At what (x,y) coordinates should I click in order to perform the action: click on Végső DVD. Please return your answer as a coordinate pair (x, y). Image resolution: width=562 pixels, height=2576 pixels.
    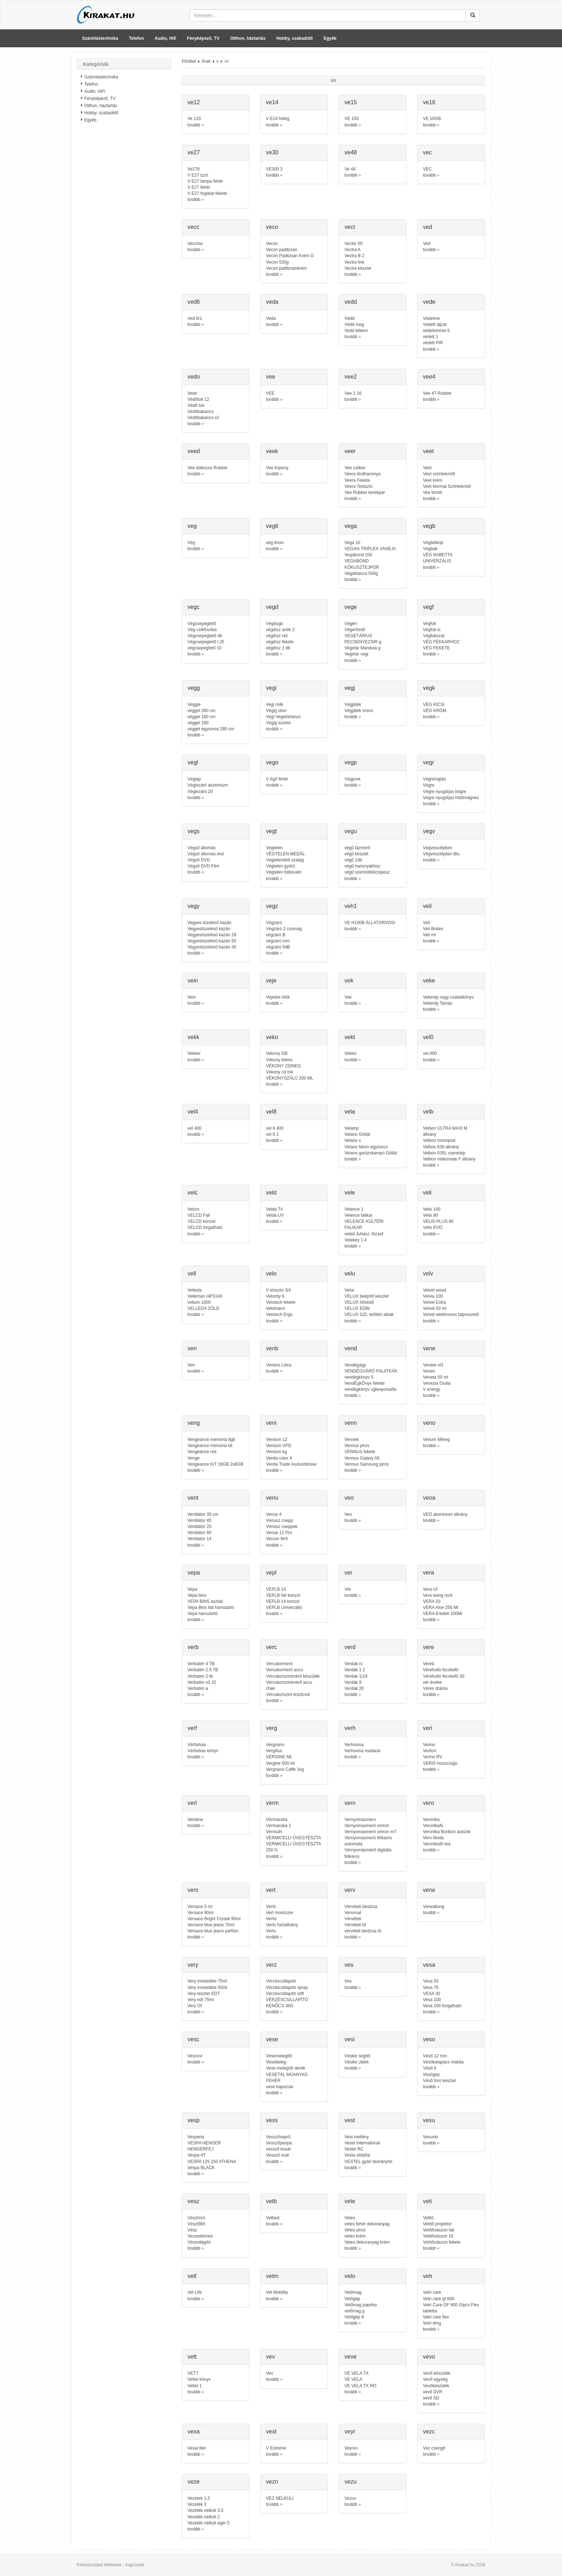
    Looking at the image, I should click on (198, 859).